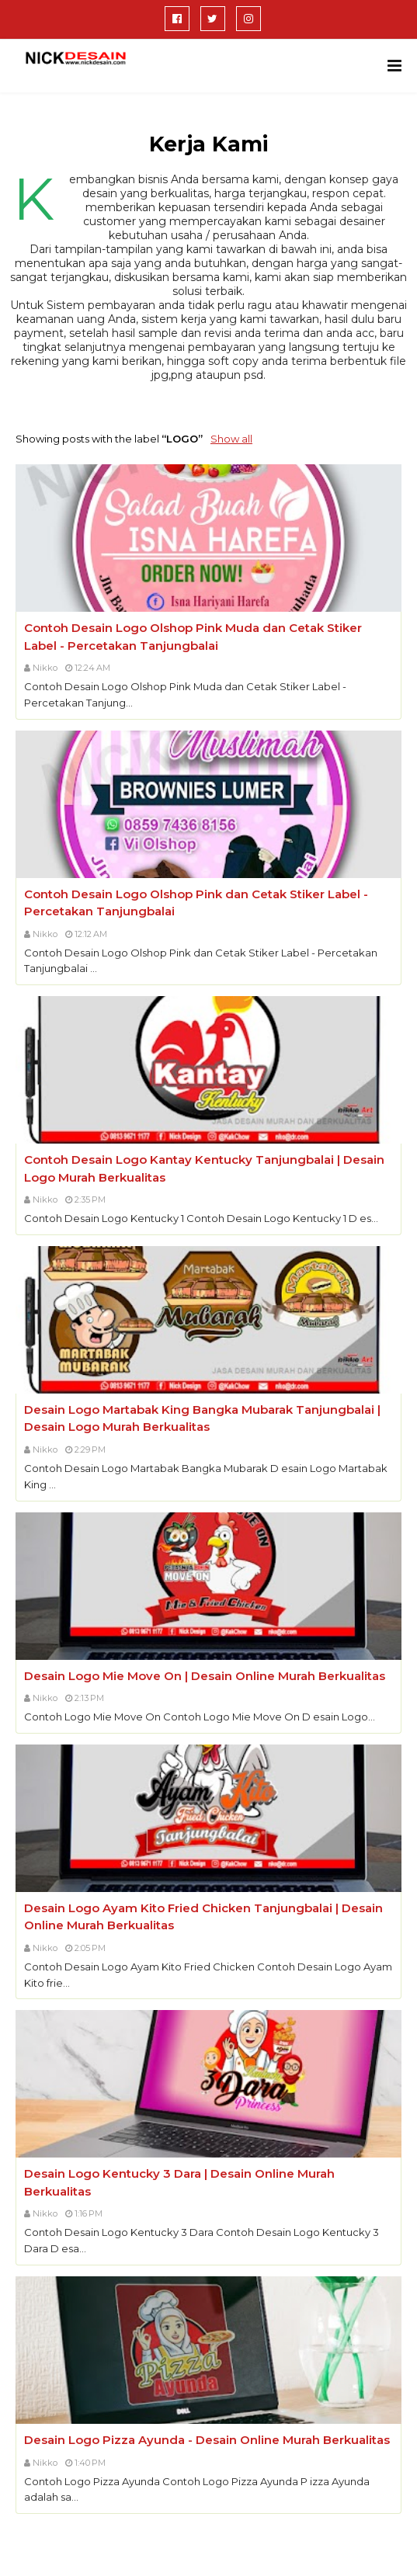  Describe the element at coordinates (204, 1675) in the screenshot. I see `Desain Logo Mie Move On | Desain Online Murah Berkualitas` at that location.